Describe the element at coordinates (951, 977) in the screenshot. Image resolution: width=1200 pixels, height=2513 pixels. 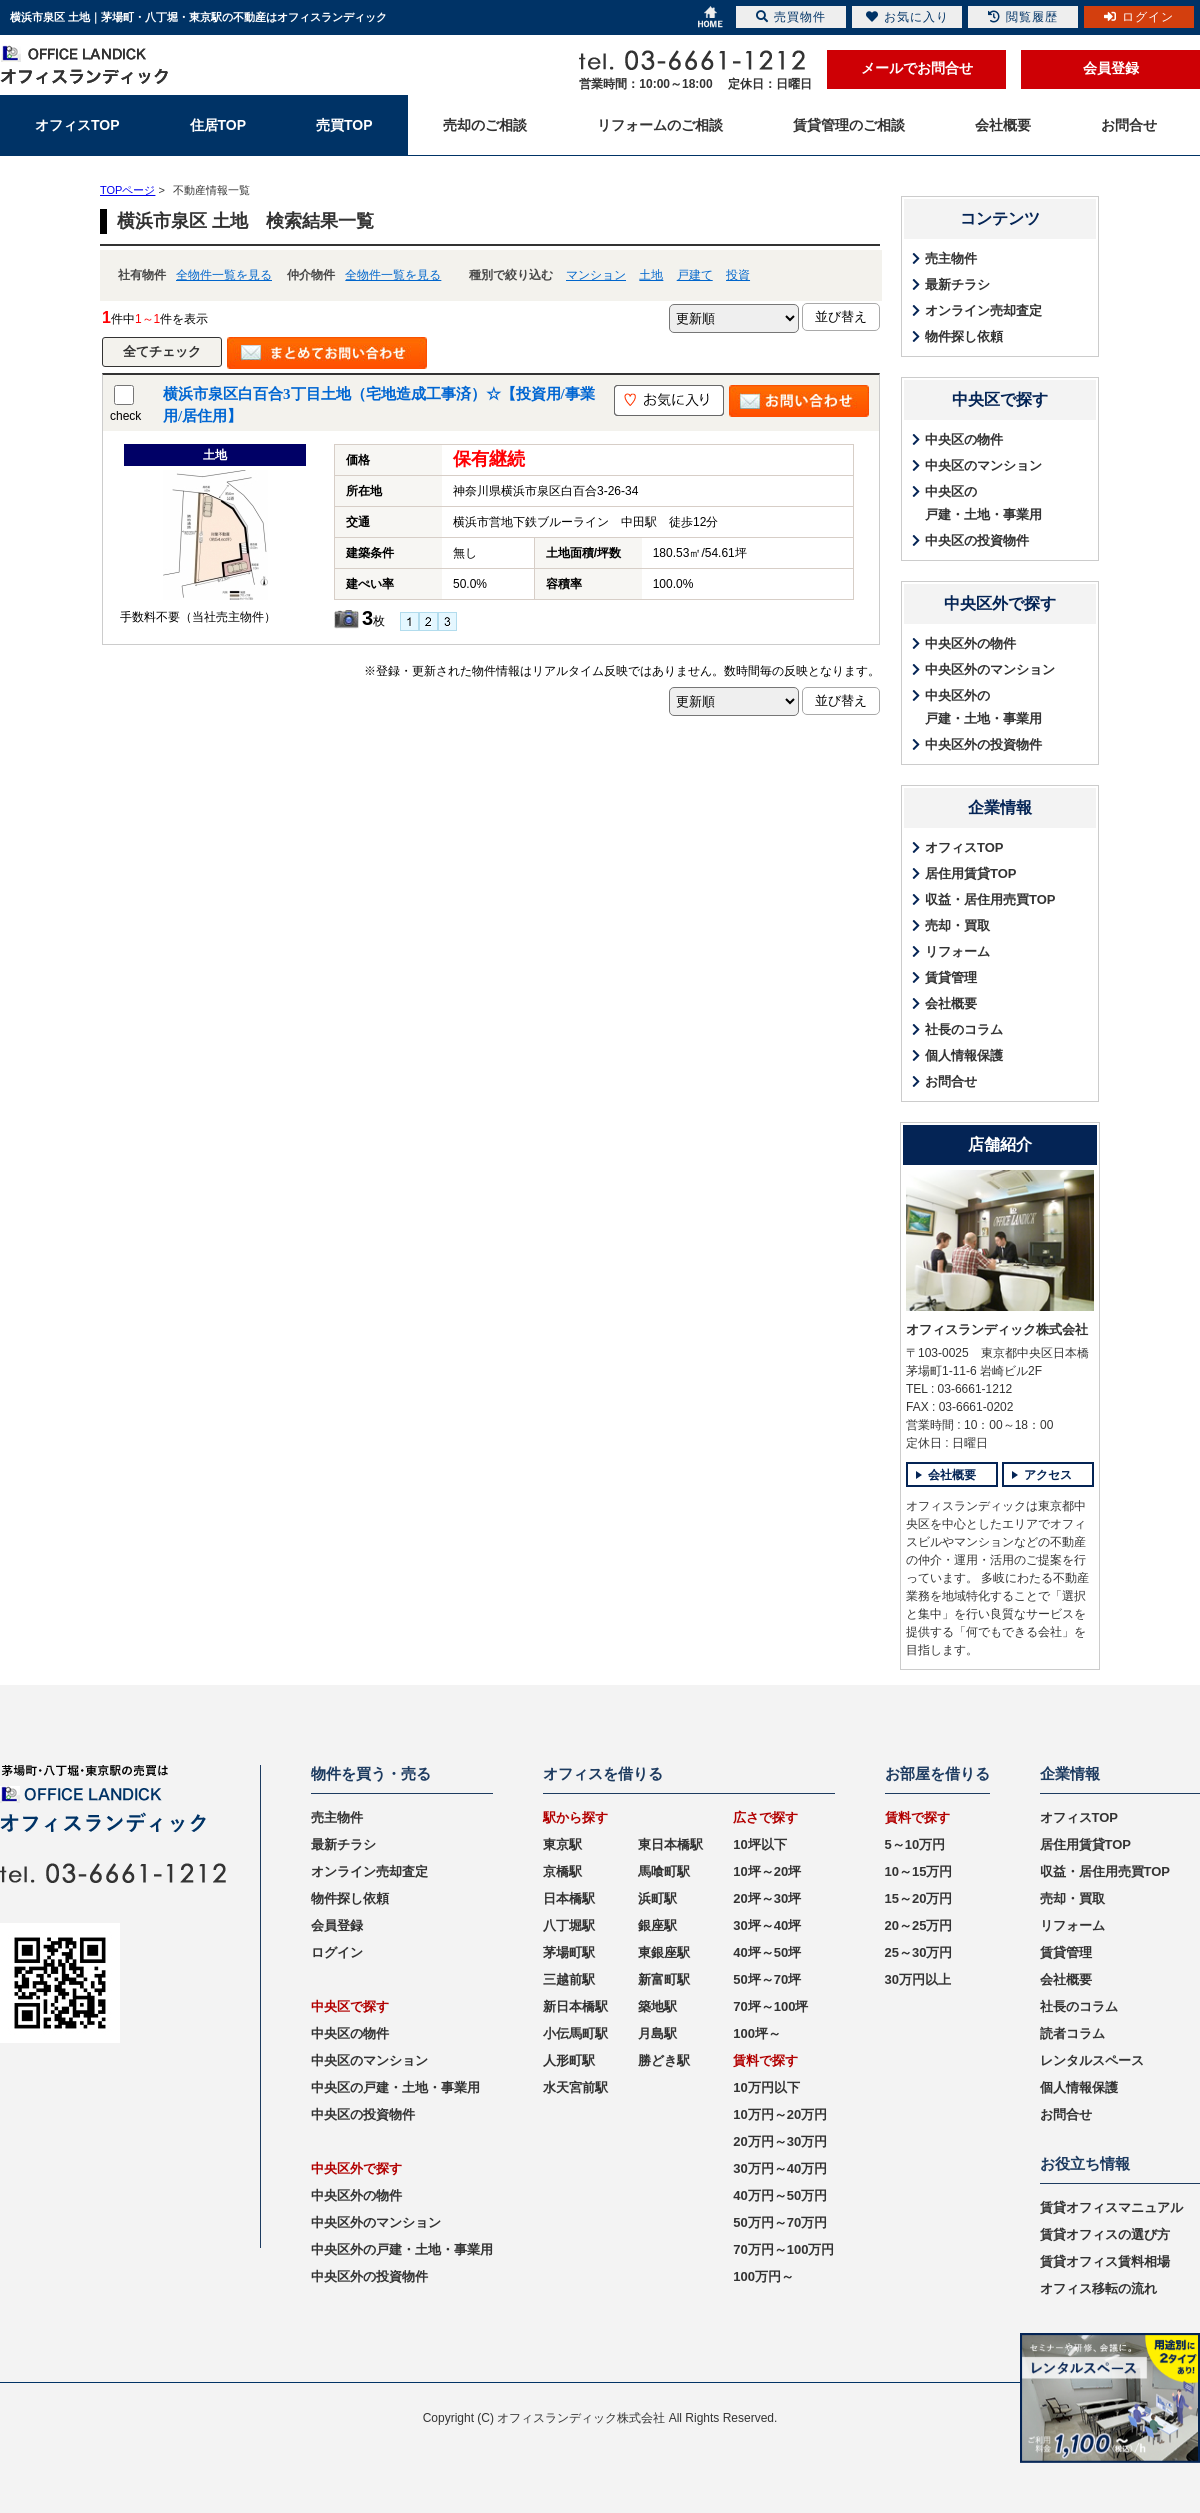
I see `賃貸管理` at that location.